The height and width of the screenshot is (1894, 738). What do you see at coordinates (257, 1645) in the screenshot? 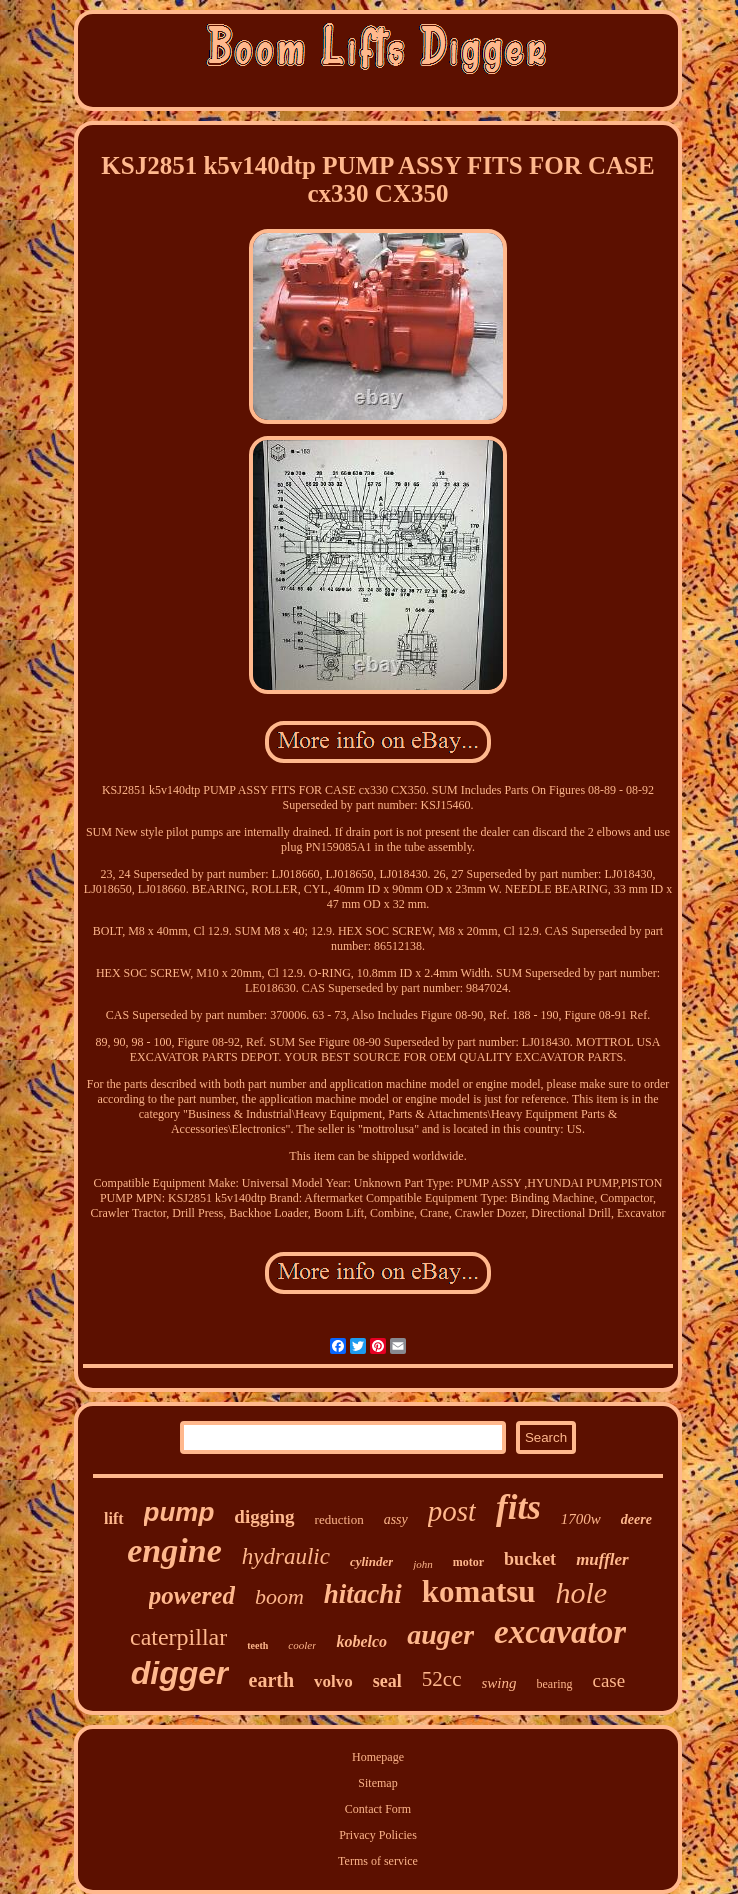
I see `teeth` at bounding box center [257, 1645].